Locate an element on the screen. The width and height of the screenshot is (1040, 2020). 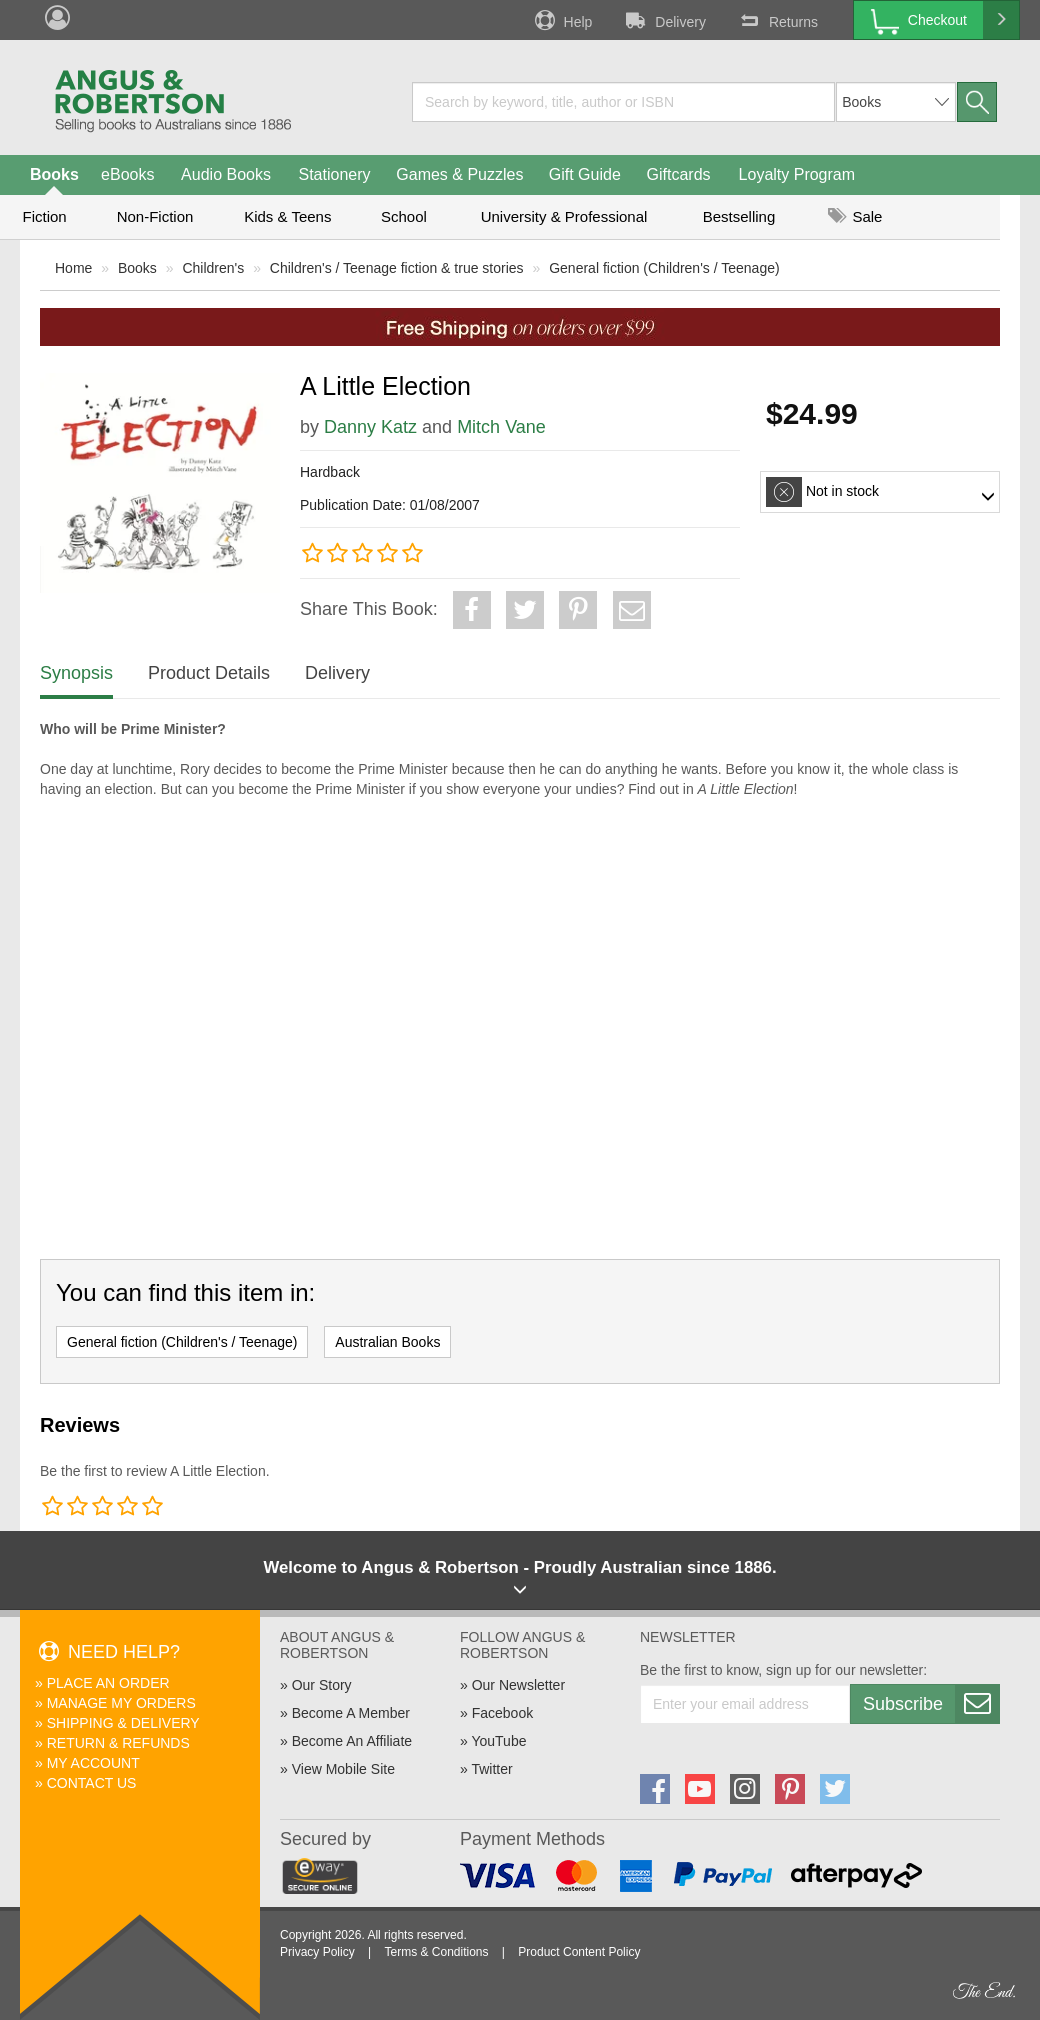
Become An Affiliate is located at coordinates (352, 1741).